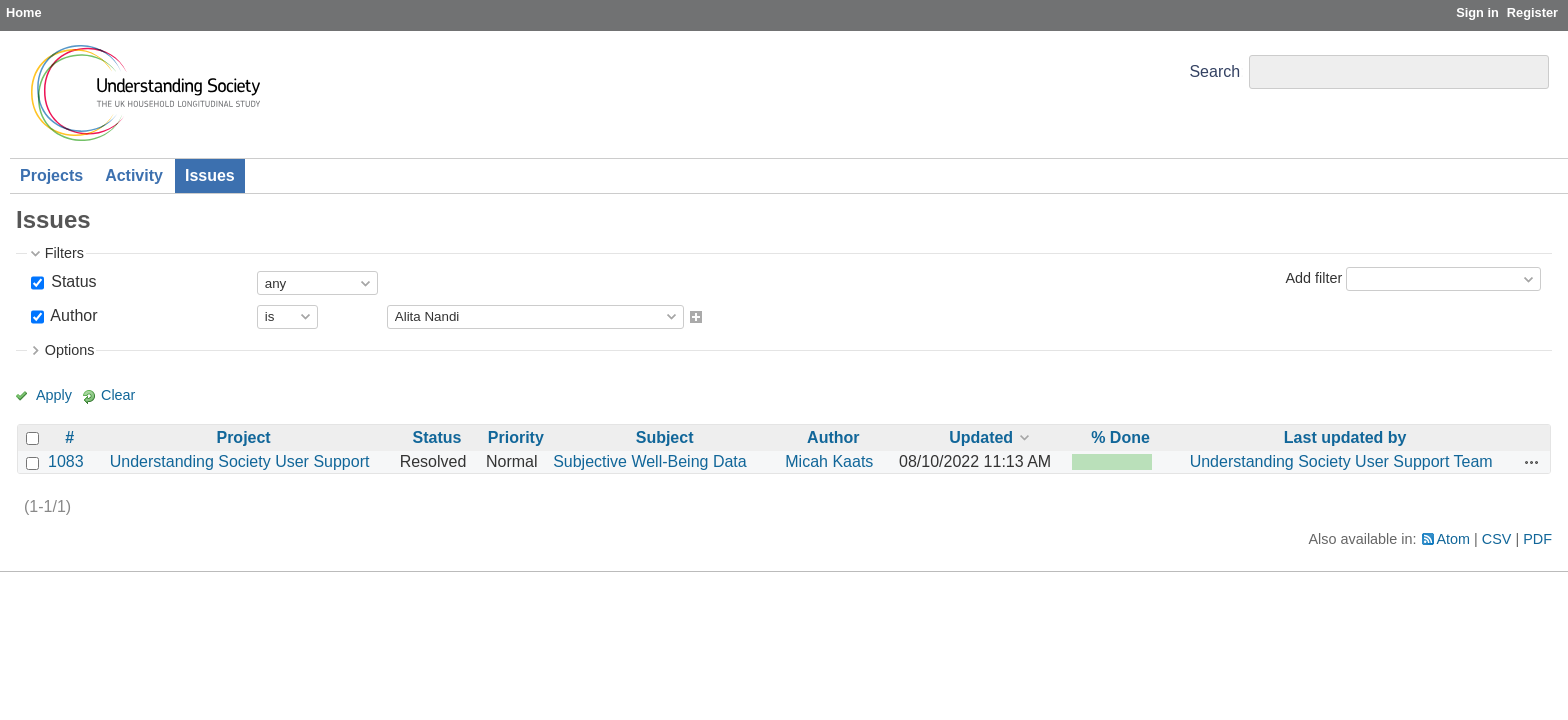  Describe the element at coordinates (1537, 539) in the screenshot. I see `PDF` at that location.